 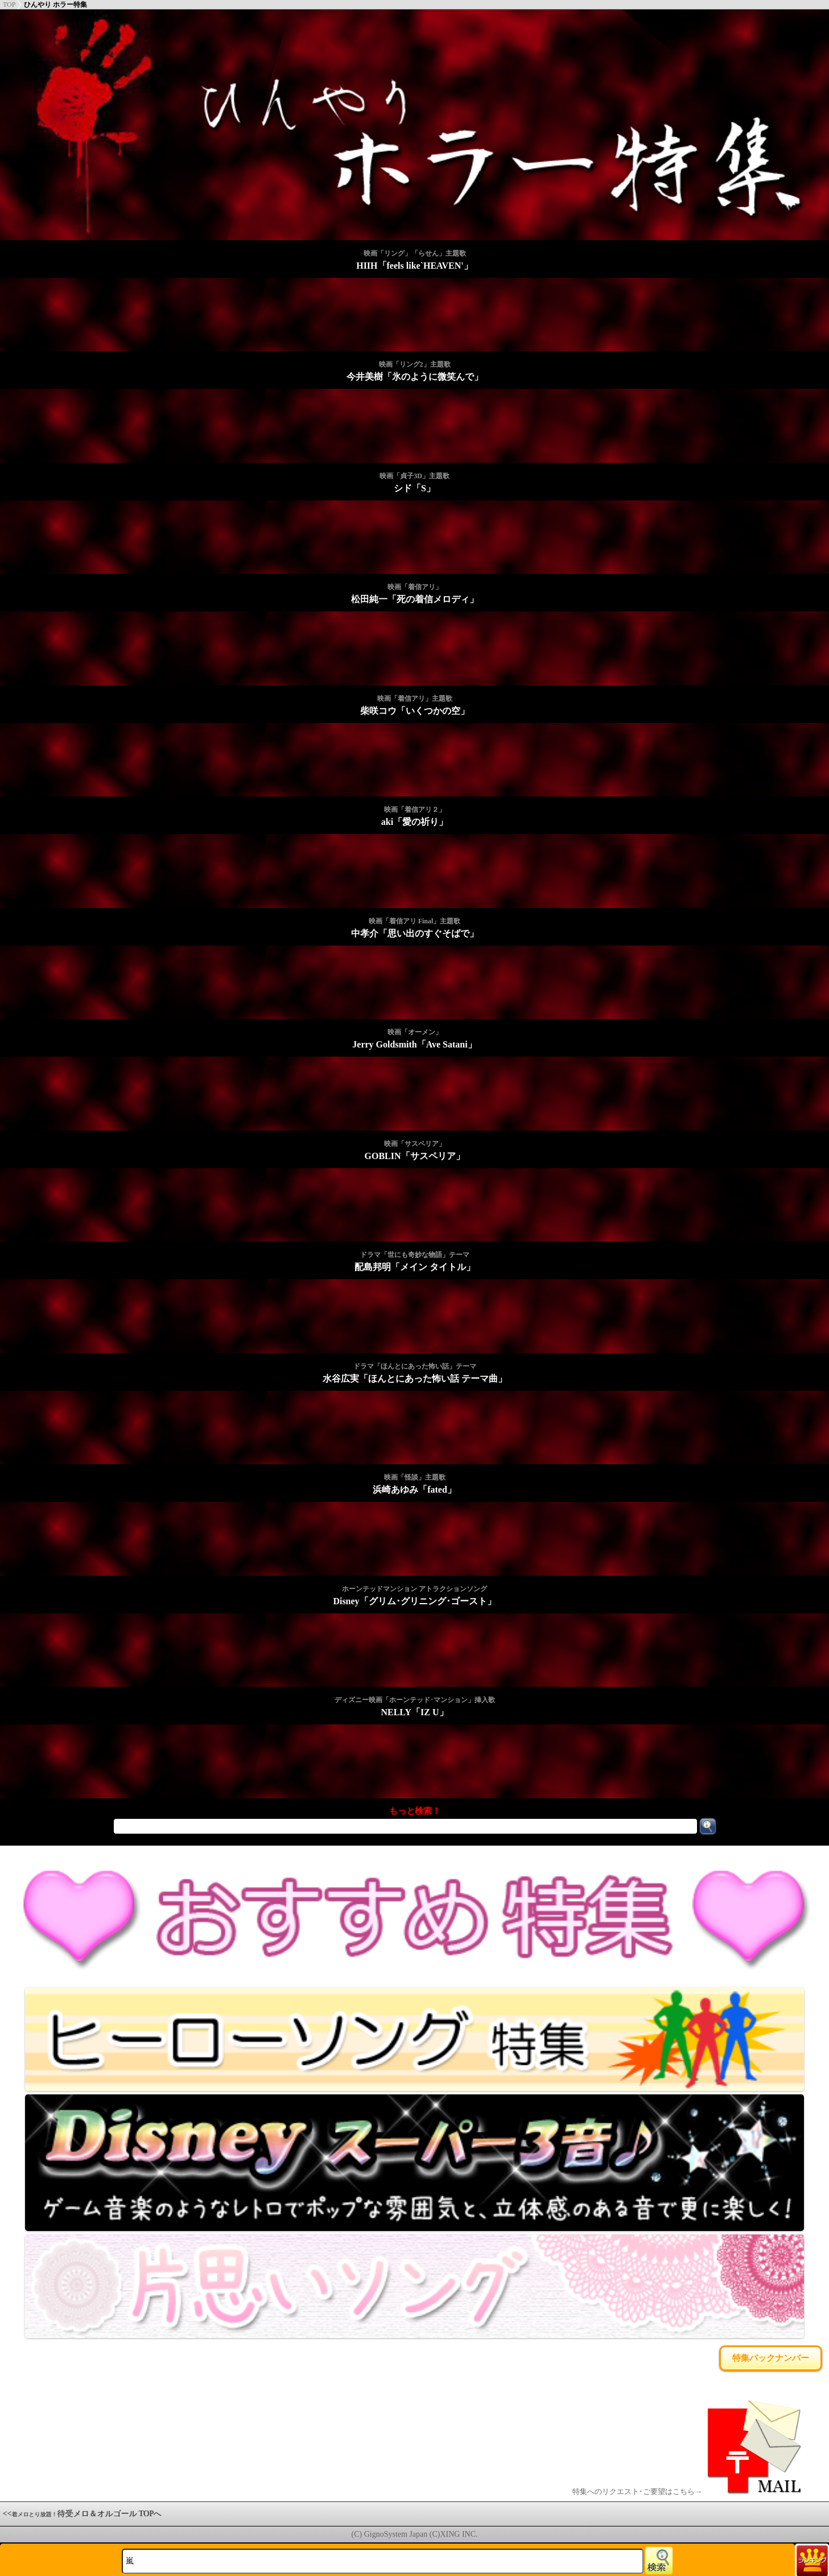 What do you see at coordinates (770, 2358) in the screenshot?
I see `特集バックナンバー` at bounding box center [770, 2358].